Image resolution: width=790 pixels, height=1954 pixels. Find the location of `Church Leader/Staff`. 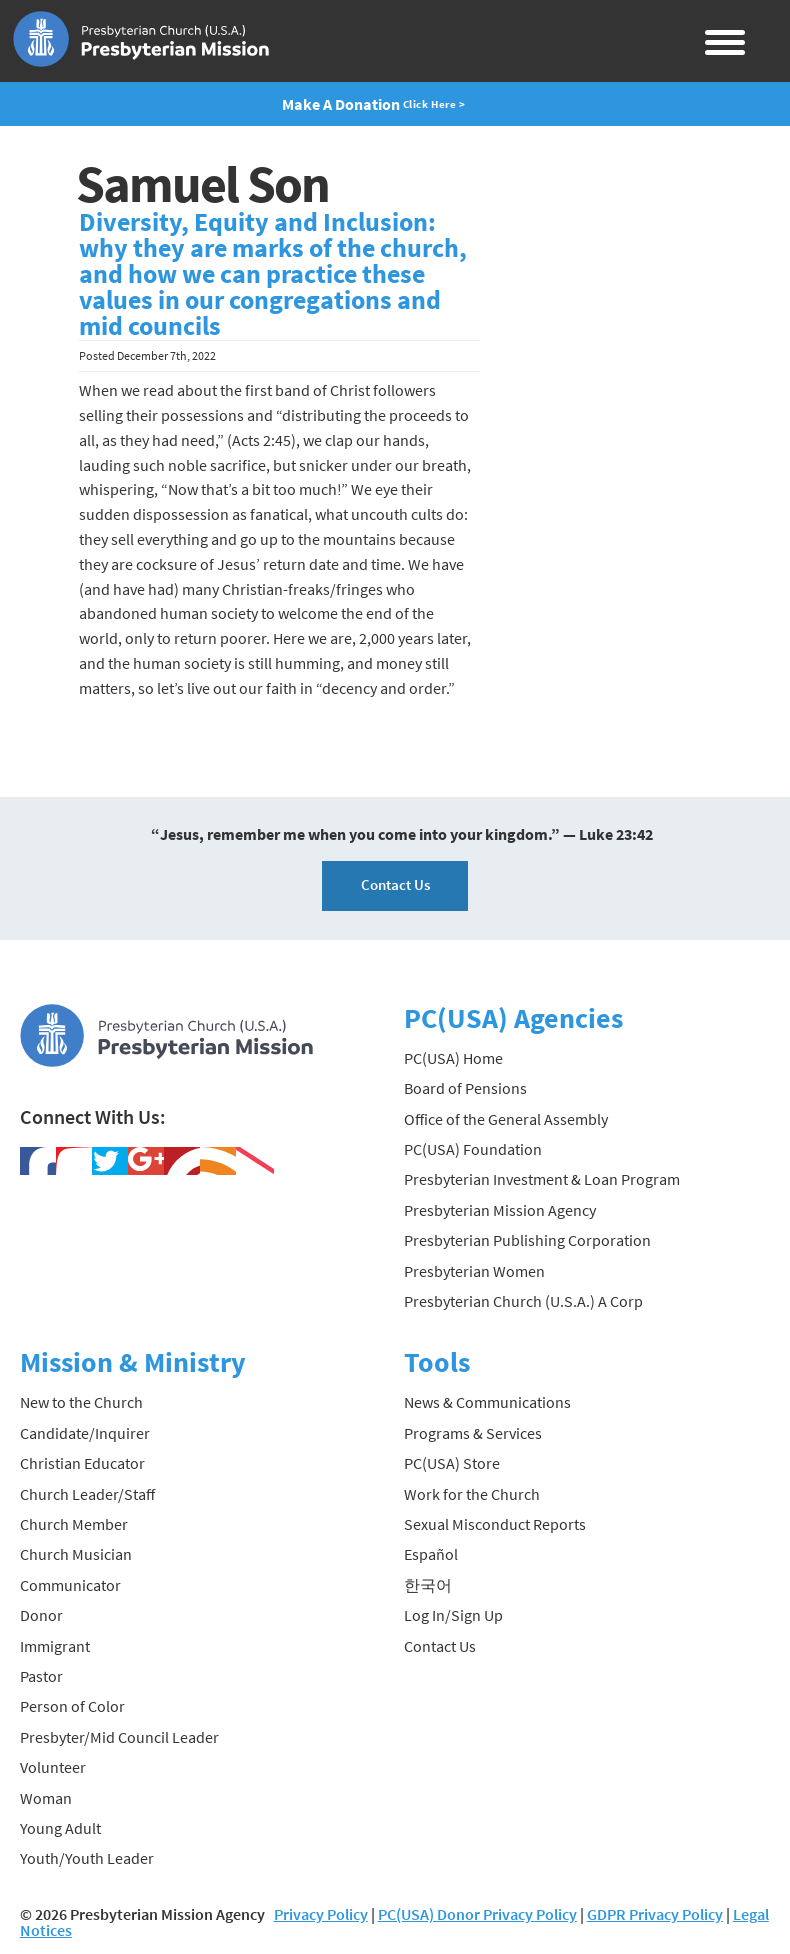

Church Leader/Staff is located at coordinates (87, 1494).